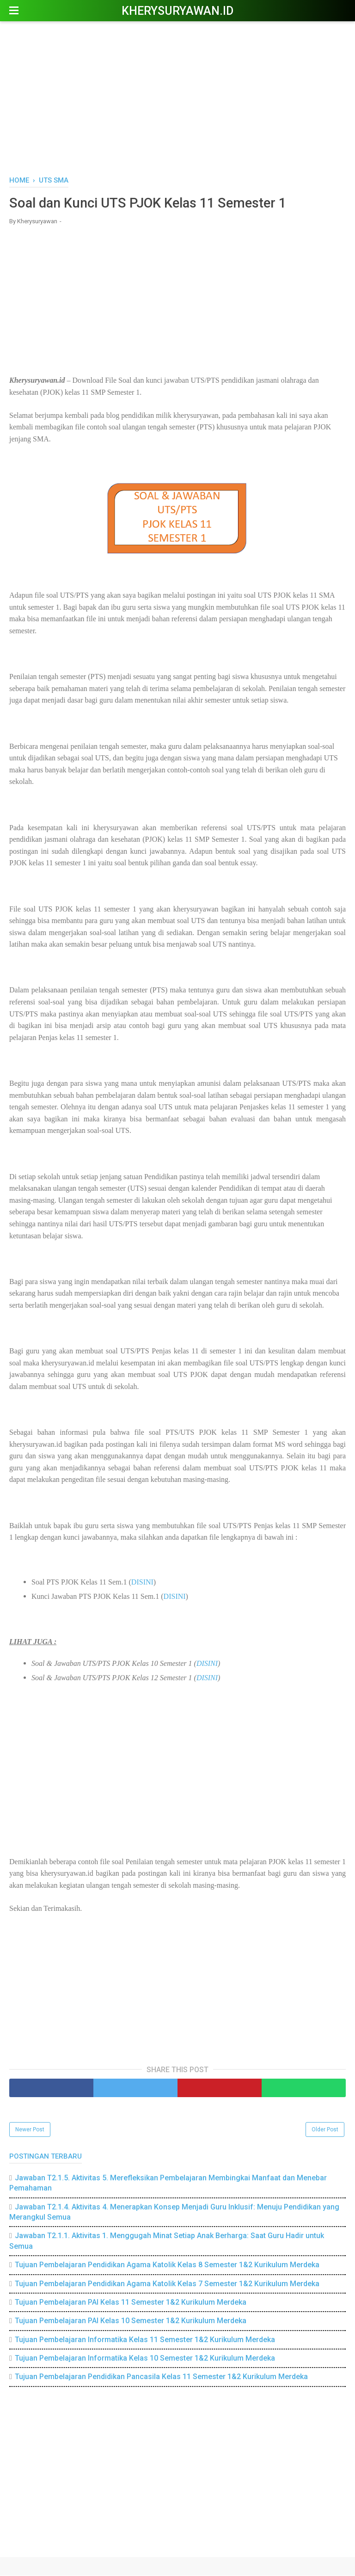 The height and width of the screenshot is (2576, 355). Describe the element at coordinates (145, 2340) in the screenshot. I see `Tujuan Pembelajaran Informatika Kelas 11 Semester 1&2 Kurikulum Merdeka` at that location.